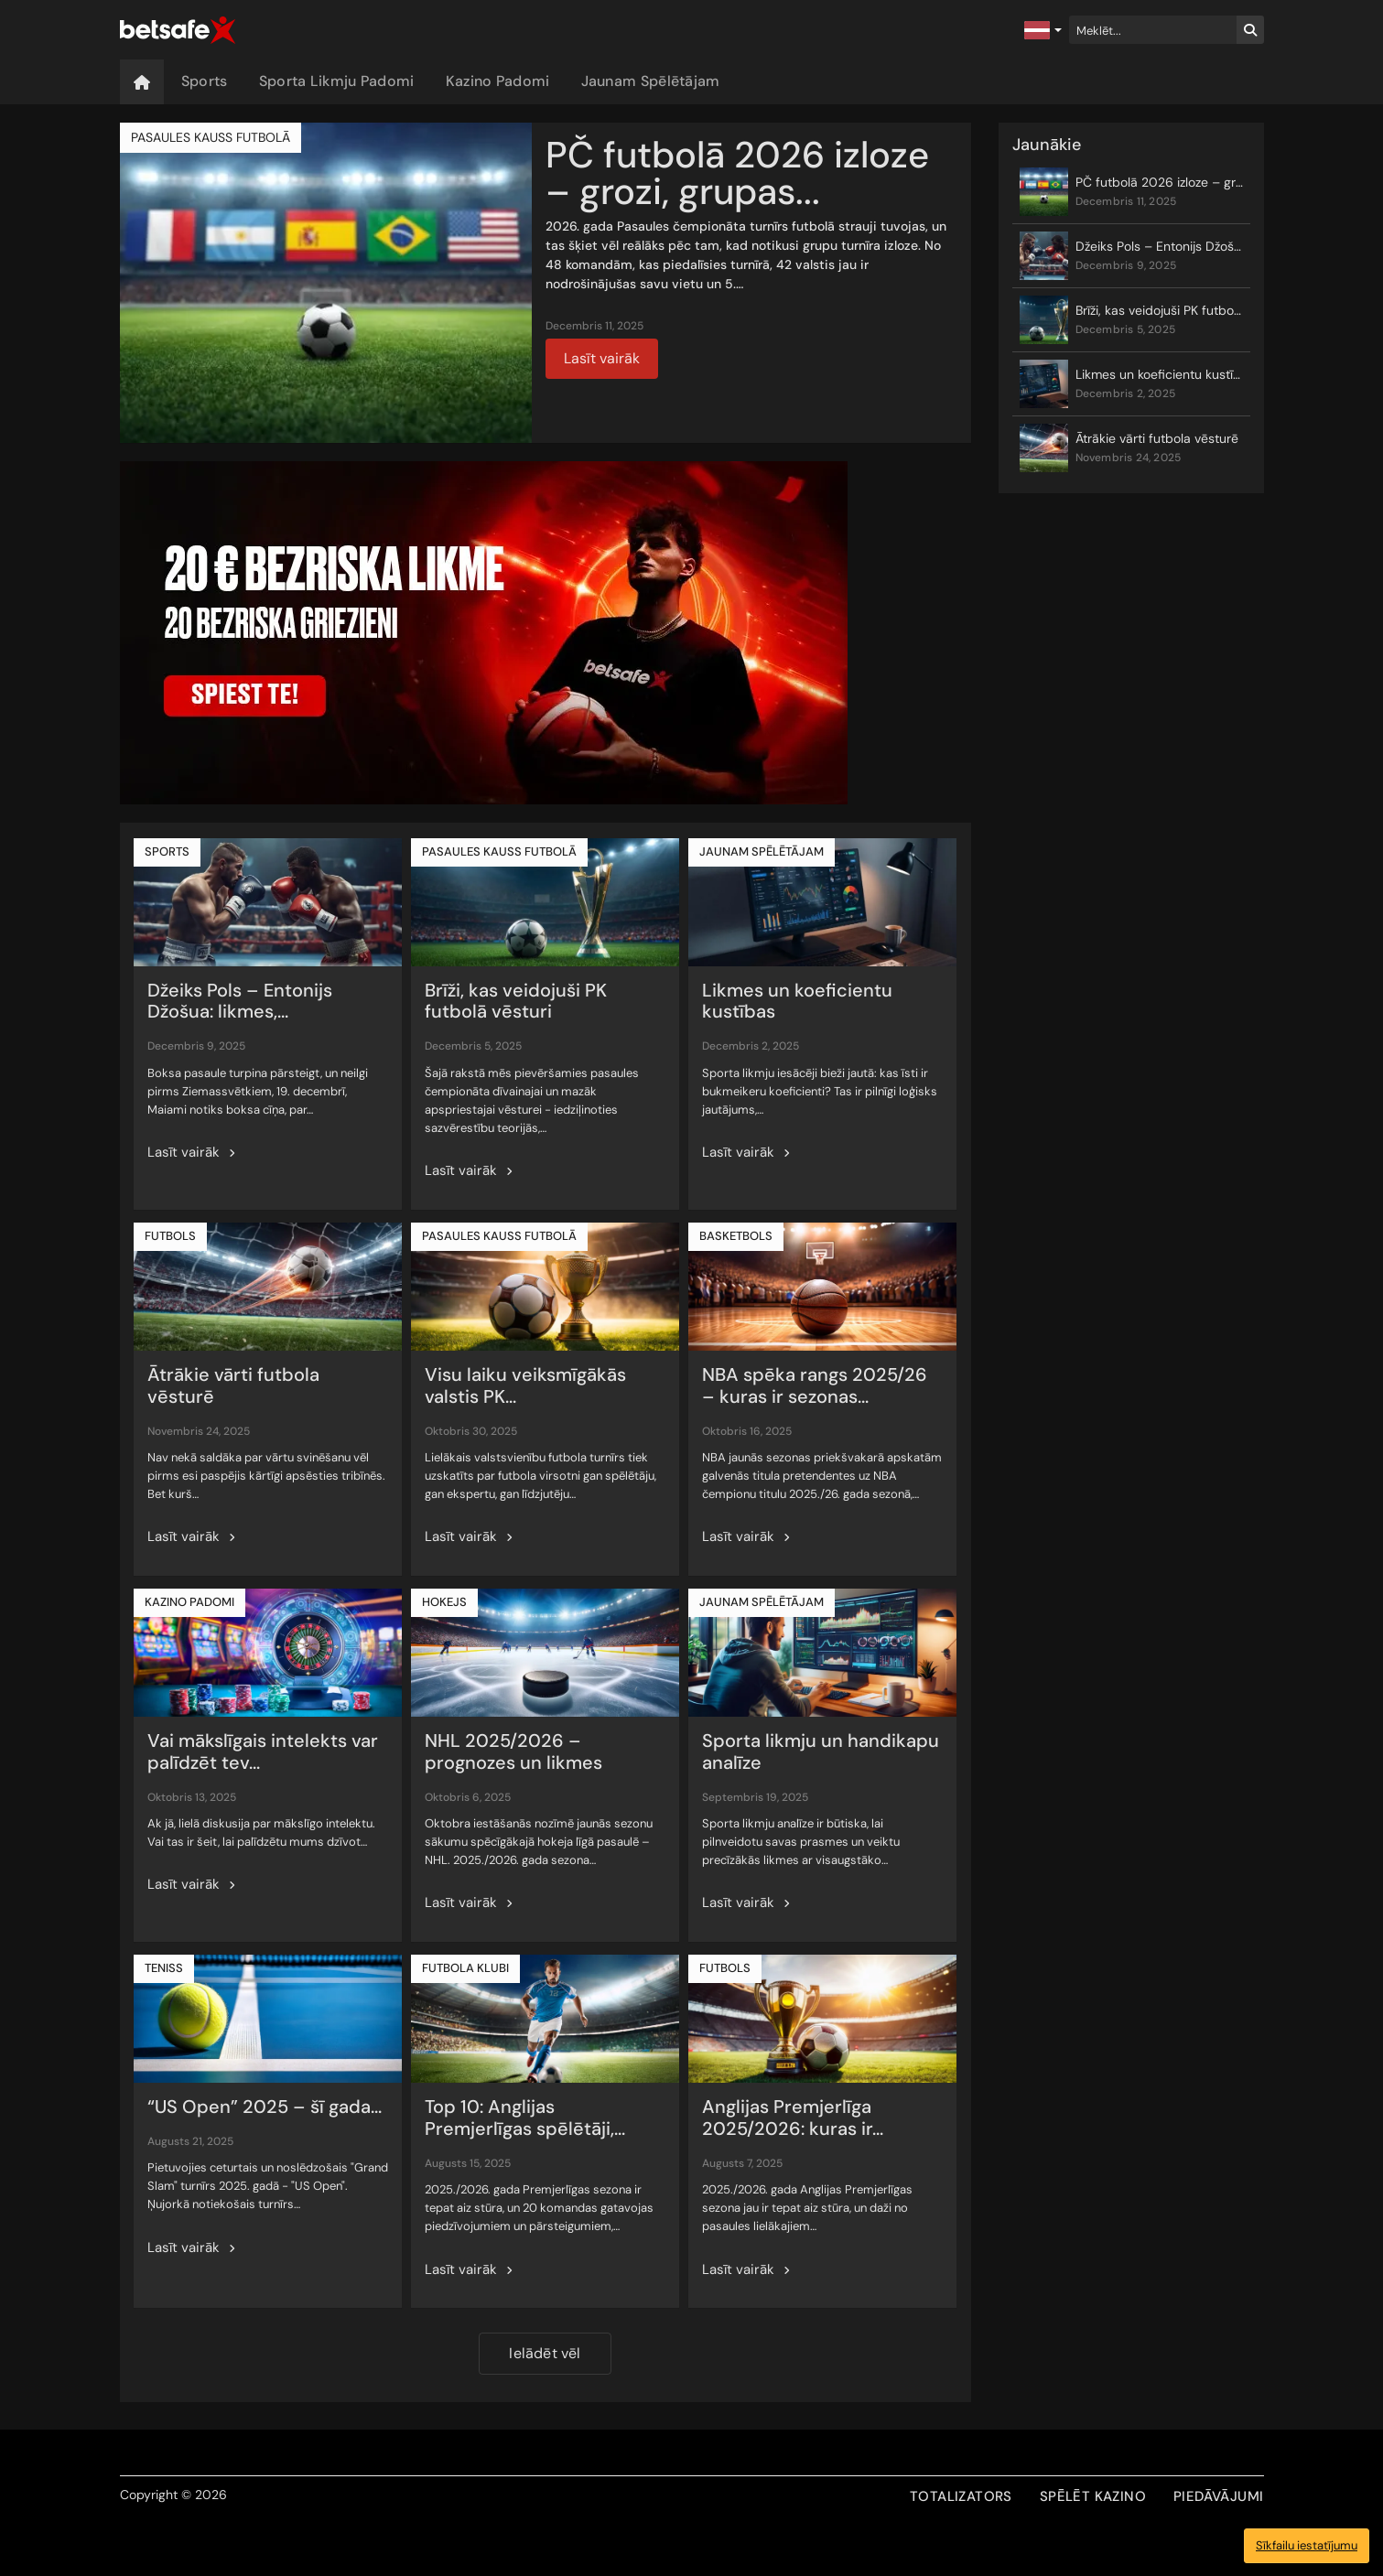 This screenshot has height=2576, width=1383. What do you see at coordinates (498, 81) in the screenshot?
I see `Kazino Padomi` at bounding box center [498, 81].